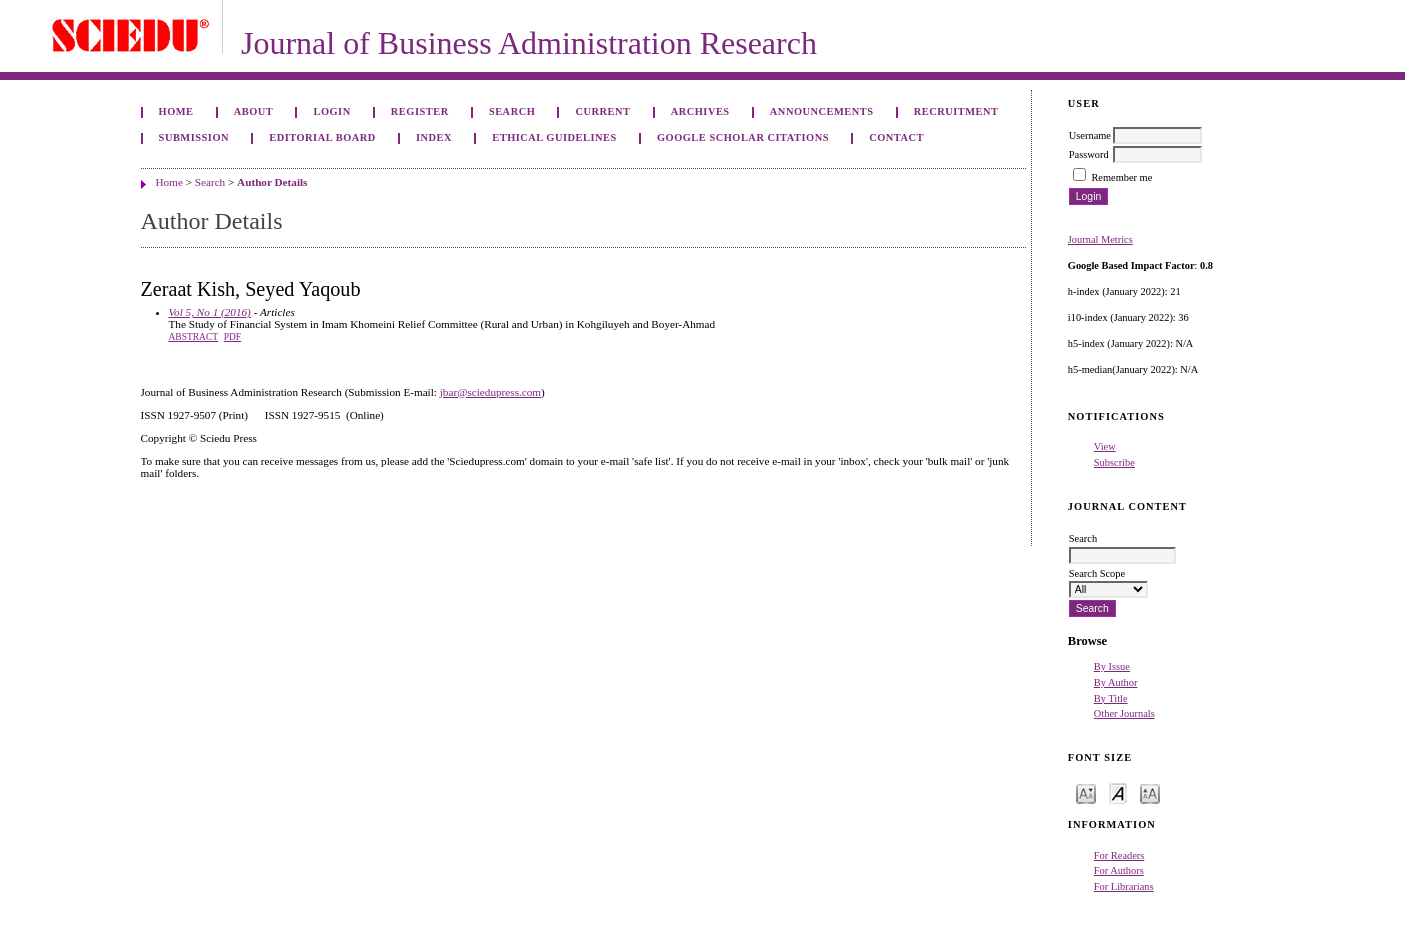 This screenshot has height=928, width=1405. What do you see at coordinates (331, 111) in the screenshot?
I see `Login` at bounding box center [331, 111].